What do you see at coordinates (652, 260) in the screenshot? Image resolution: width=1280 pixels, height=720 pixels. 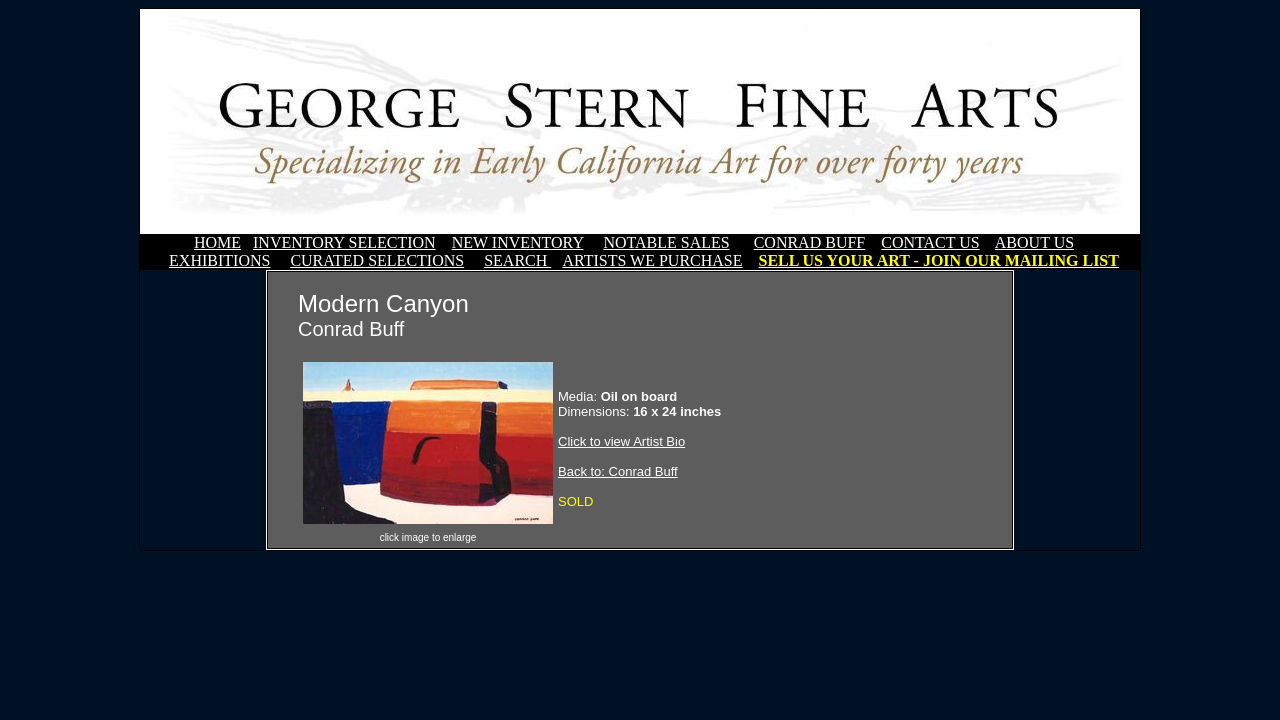 I see `ARTISTS WE PURCHASE` at bounding box center [652, 260].